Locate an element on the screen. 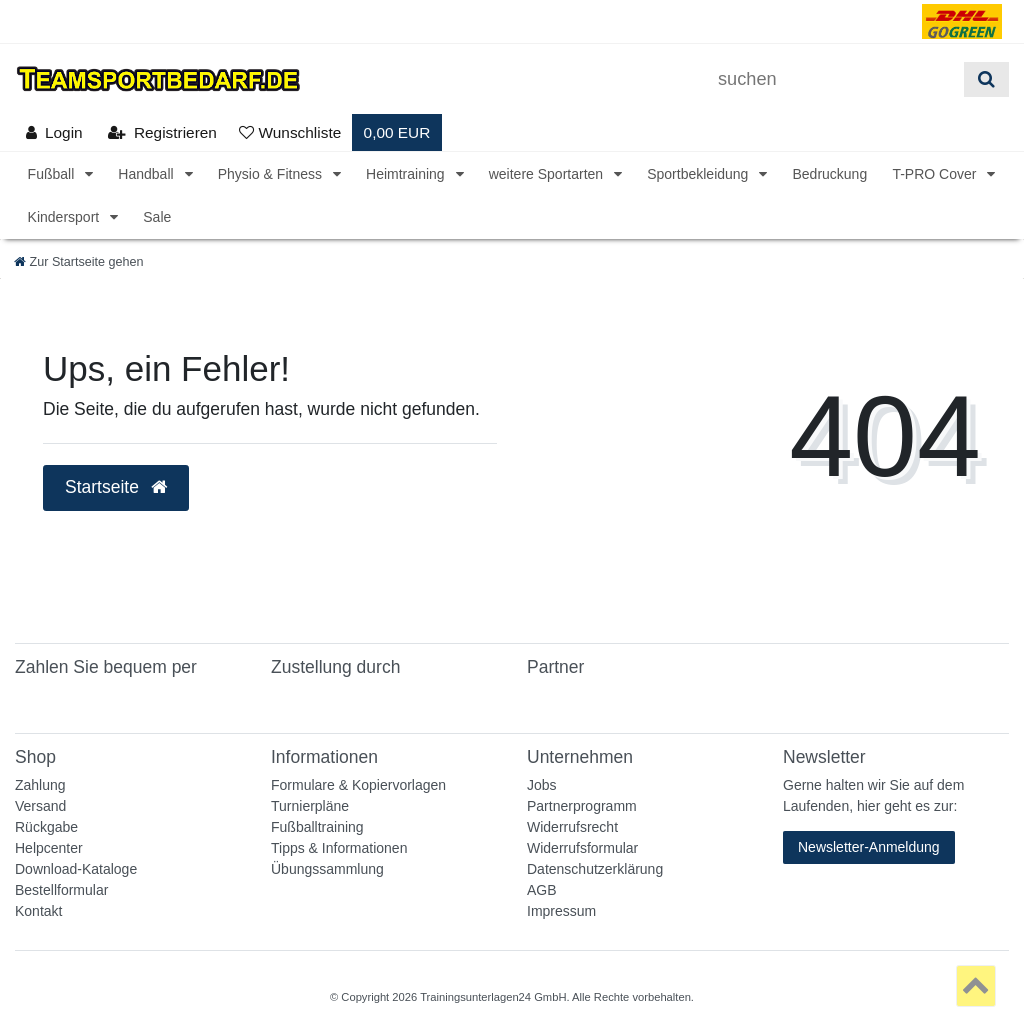 Image resolution: width=1024 pixels, height=1035 pixels. Widerrufsrecht is located at coordinates (572, 827).